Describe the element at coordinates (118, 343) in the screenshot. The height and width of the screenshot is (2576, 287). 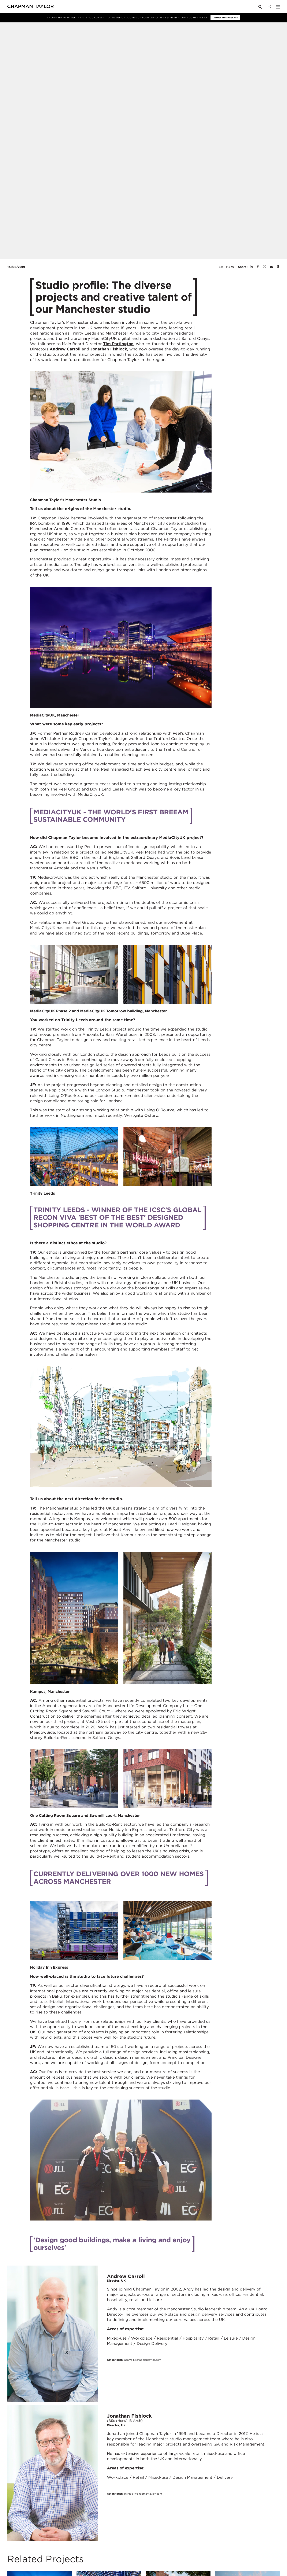
I see `Tim Partington` at that location.